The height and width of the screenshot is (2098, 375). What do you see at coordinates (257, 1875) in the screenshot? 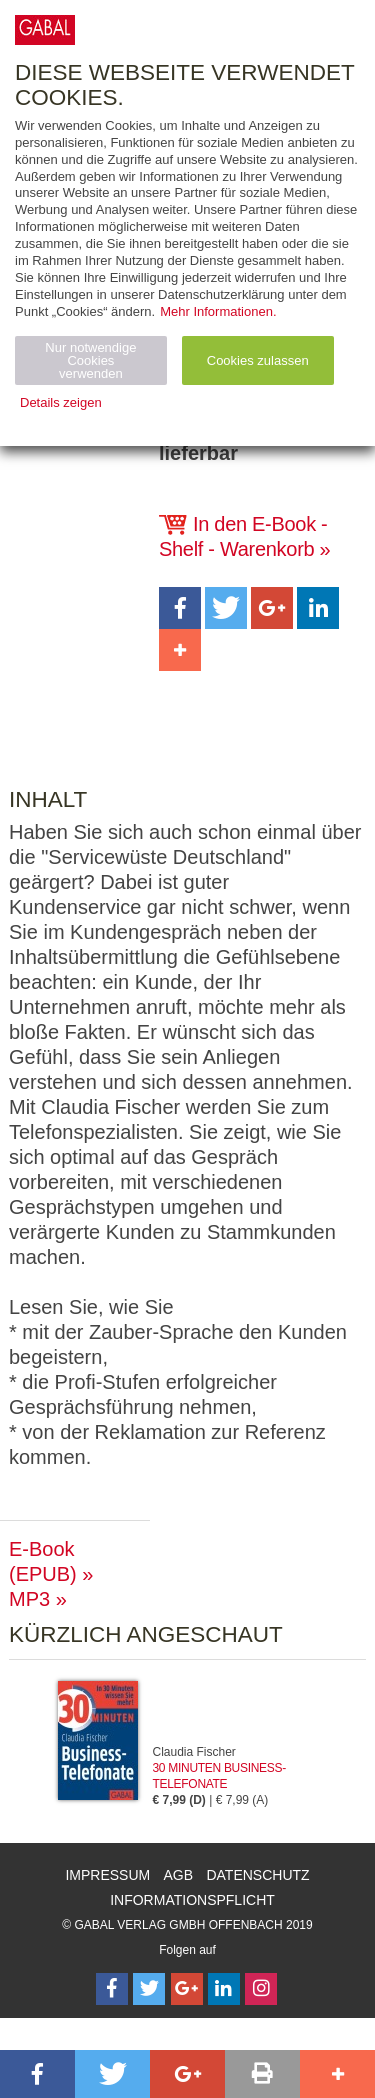
I see `Datenschutz` at bounding box center [257, 1875].